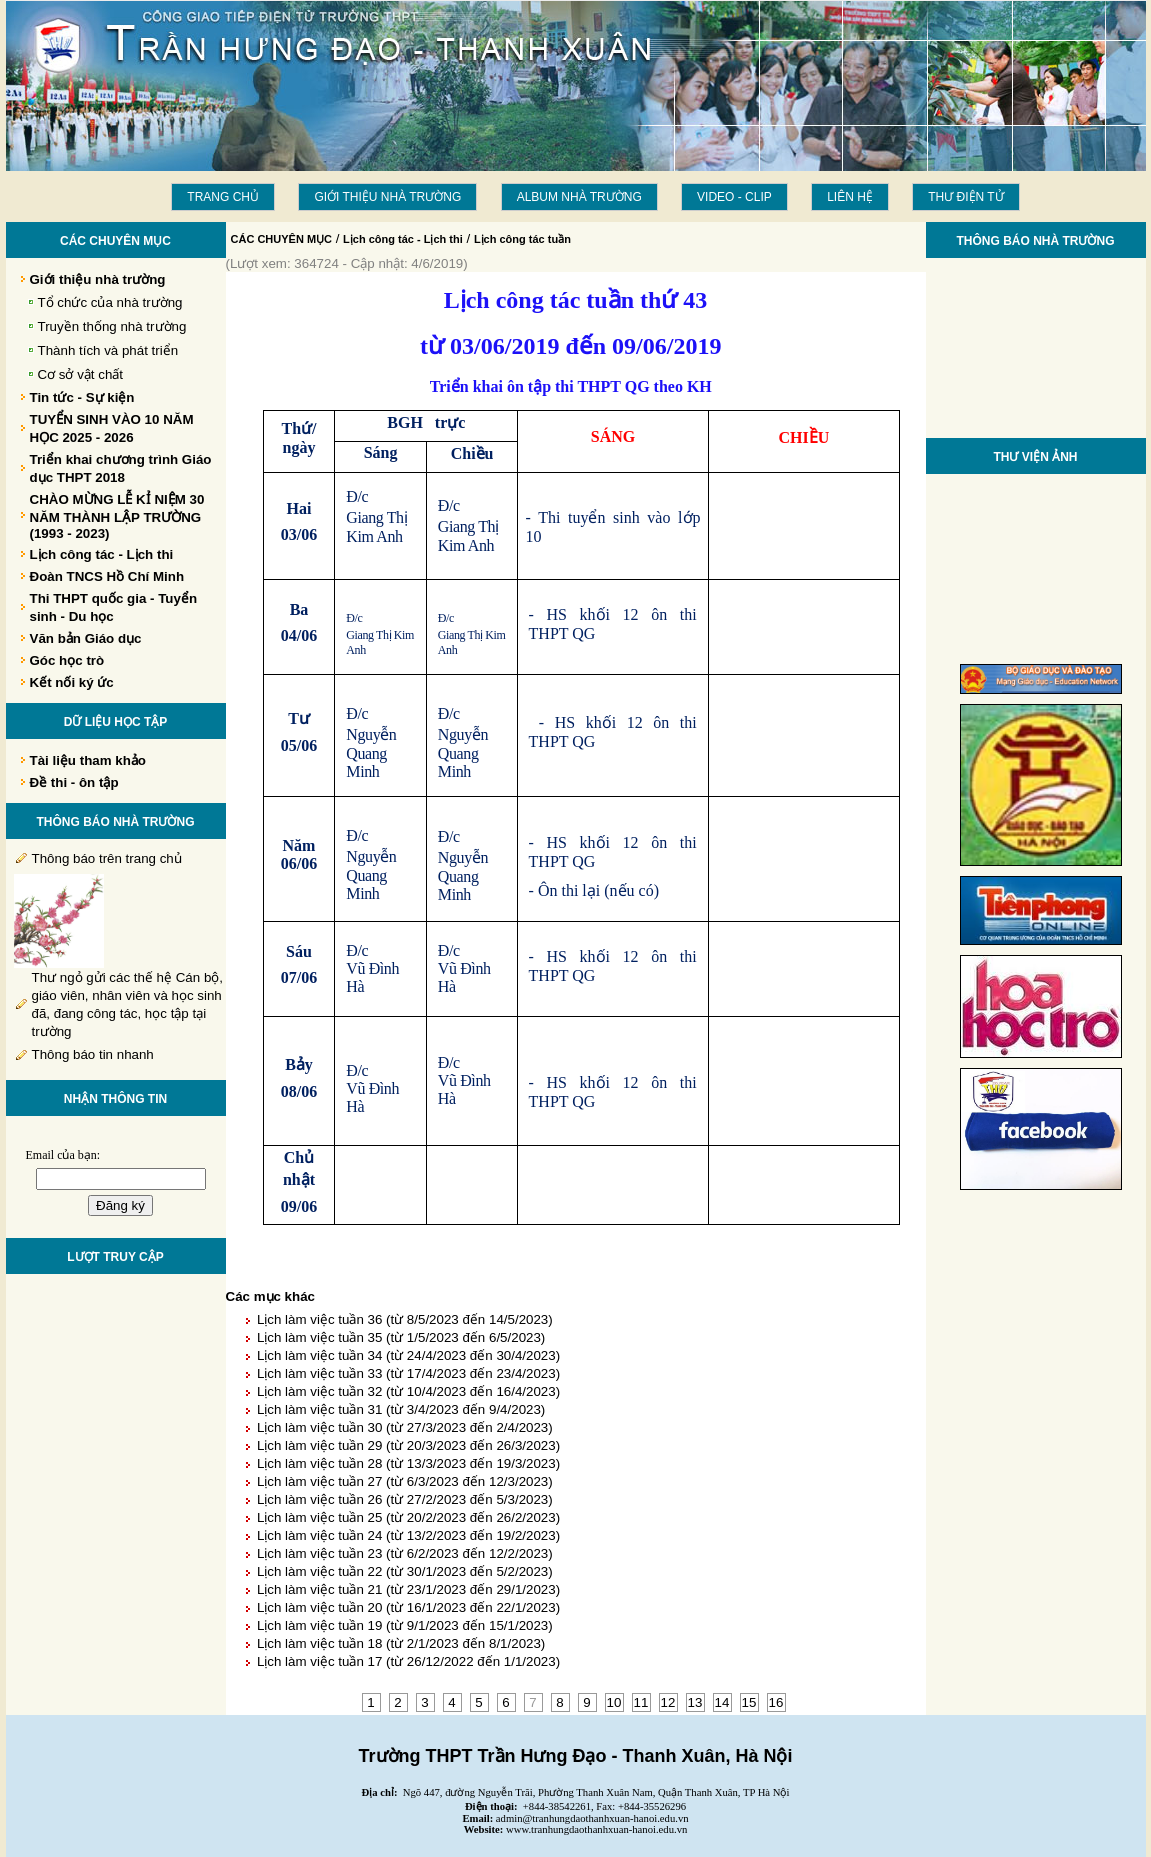  Describe the element at coordinates (408, 1373) in the screenshot. I see `Lịch làm việc tuần 33 (từ 17/4/2023 đến 23/4/2023)` at that location.